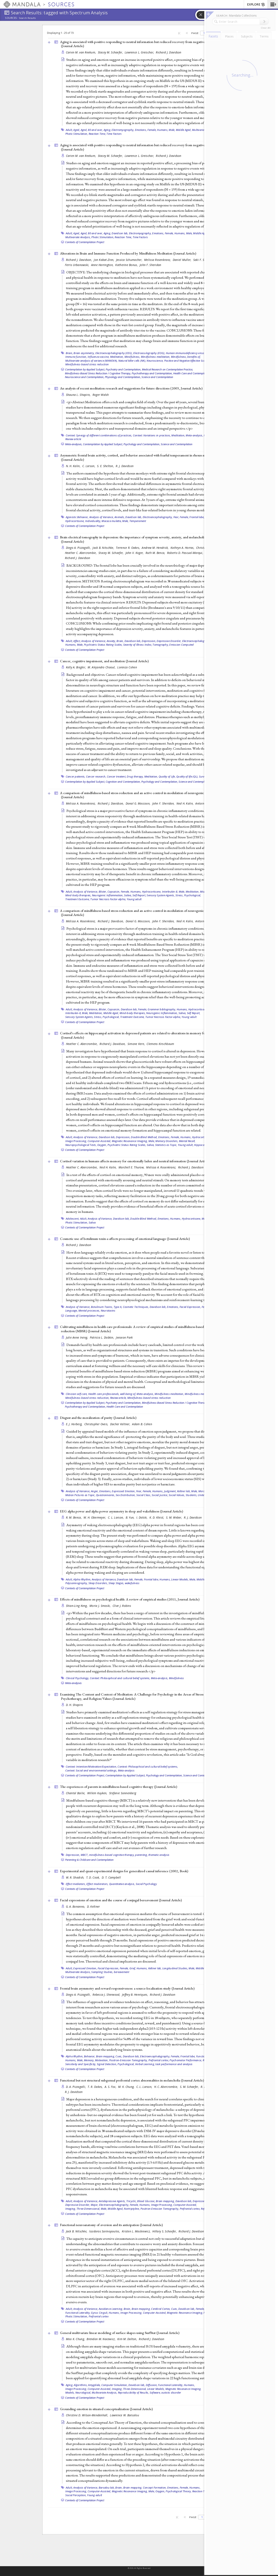 Image resolution: width=278 pixels, height=2576 pixels. I want to click on Amygdala,, so click(94, 2385).